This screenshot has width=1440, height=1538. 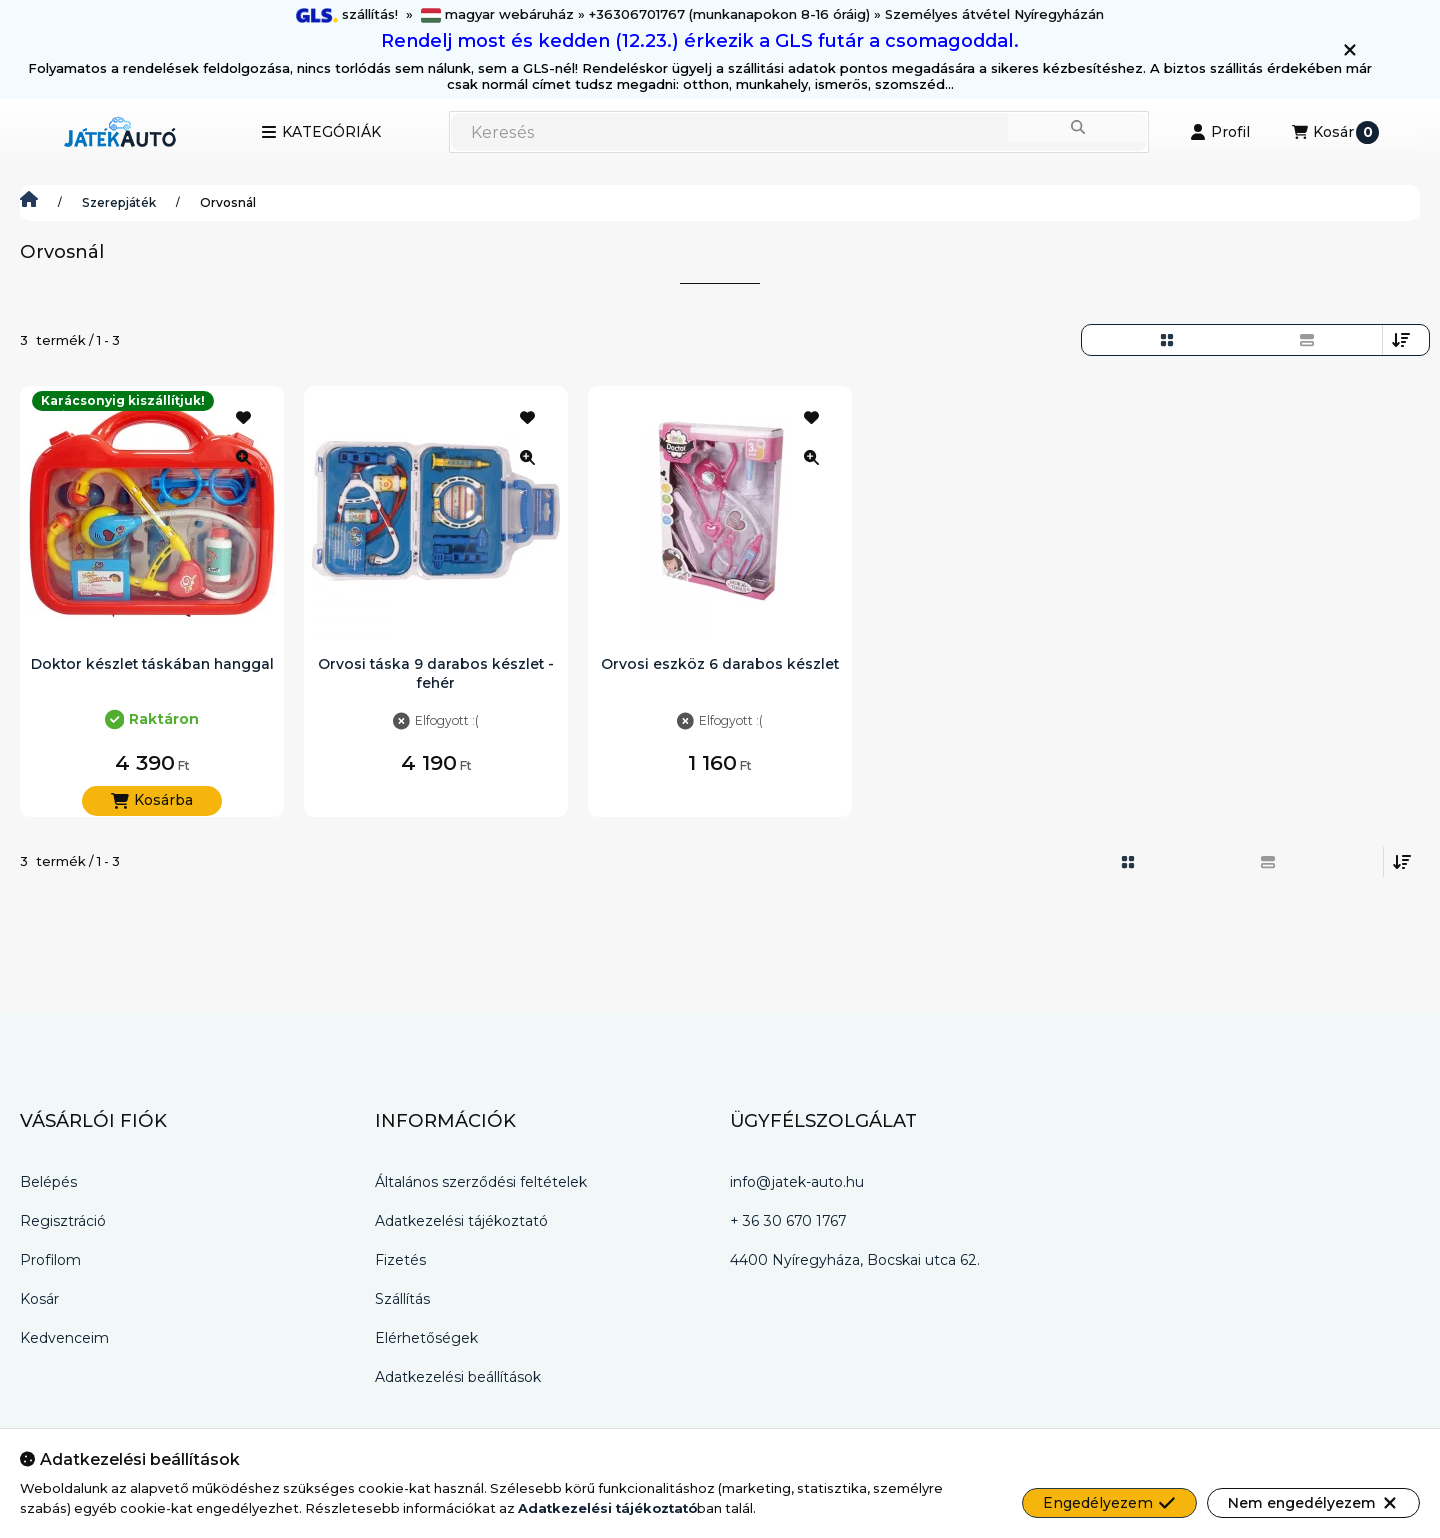 What do you see at coordinates (461, 1221) in the screenshot?
I see `Adatkezelési tájékoztató` at bounding box center [461, 1221].